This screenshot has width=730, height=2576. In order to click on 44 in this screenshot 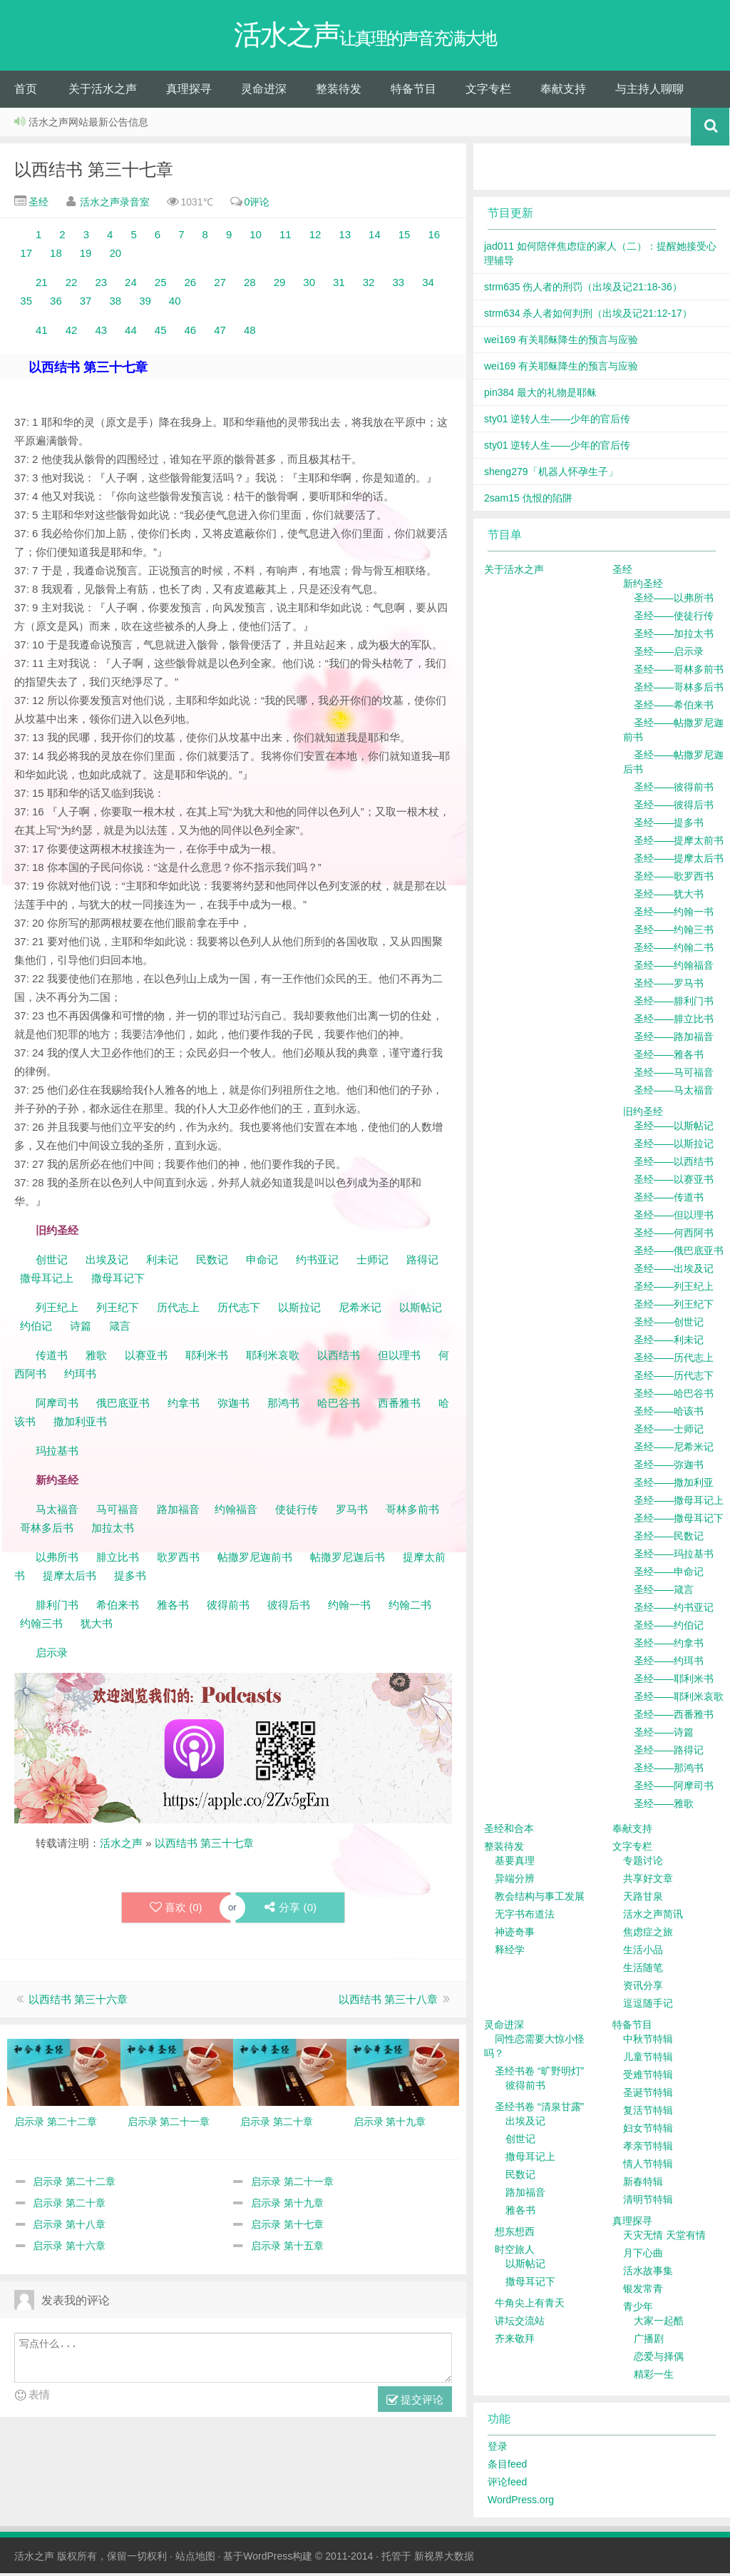, I will do `click(131, 333)`.